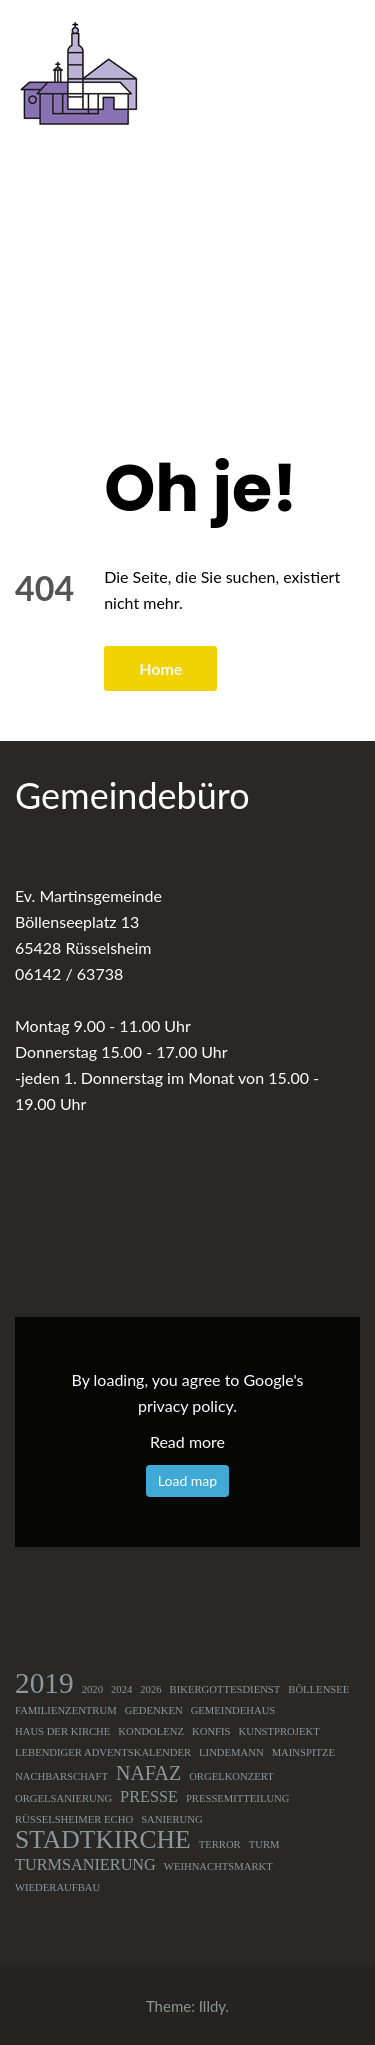 This screenshot has height=2045, width=375. I want to click on Illdy, so click(212, 2006).